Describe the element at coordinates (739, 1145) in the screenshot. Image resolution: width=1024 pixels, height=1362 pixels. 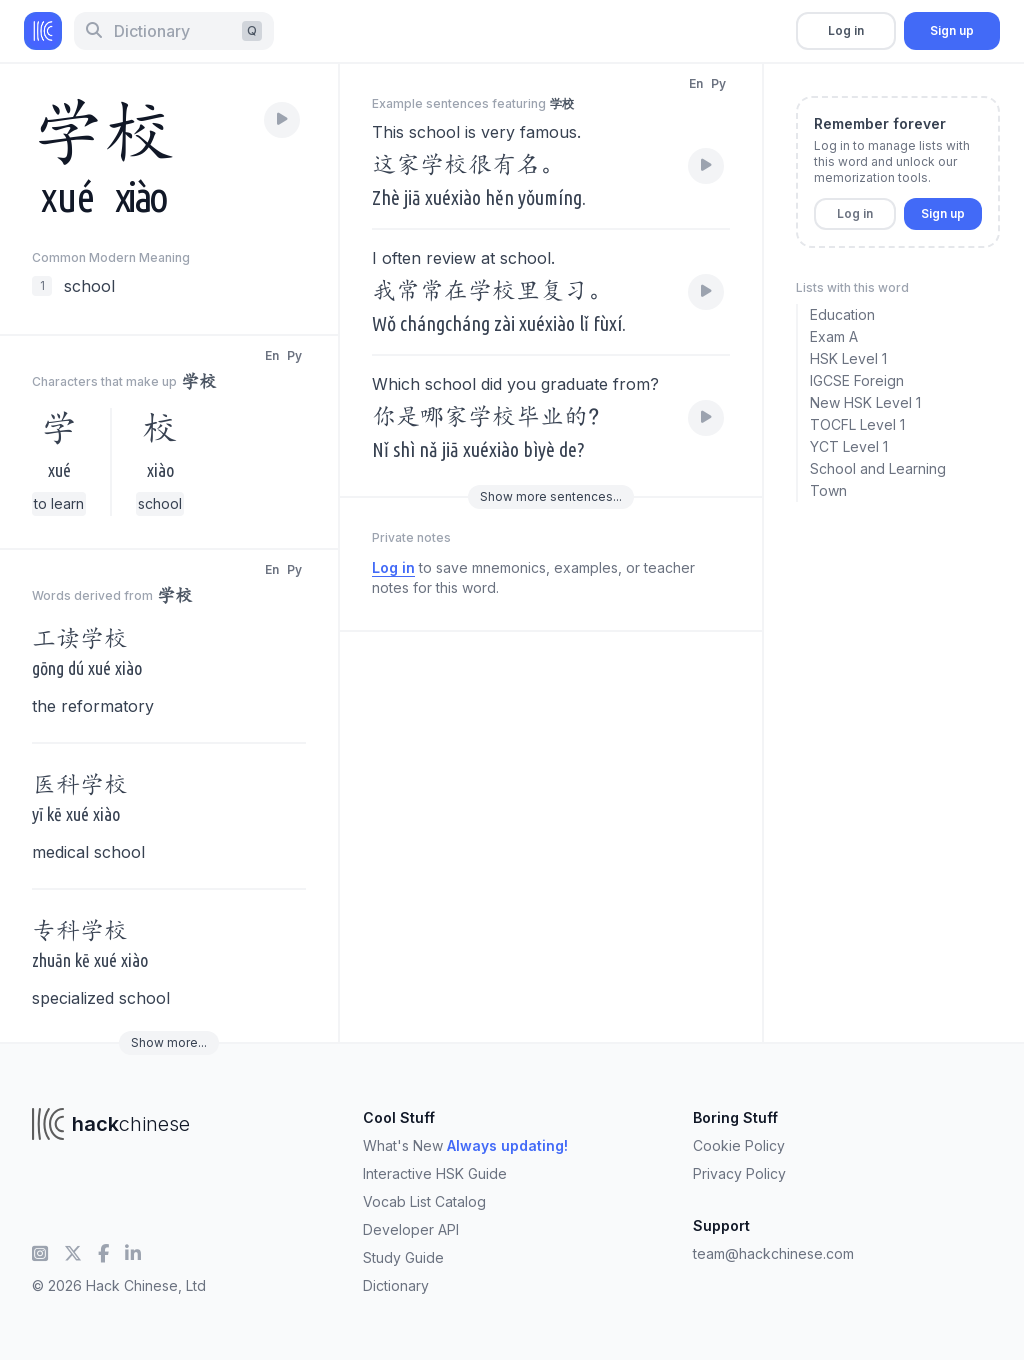
I see `Cookie Policy` at that location.